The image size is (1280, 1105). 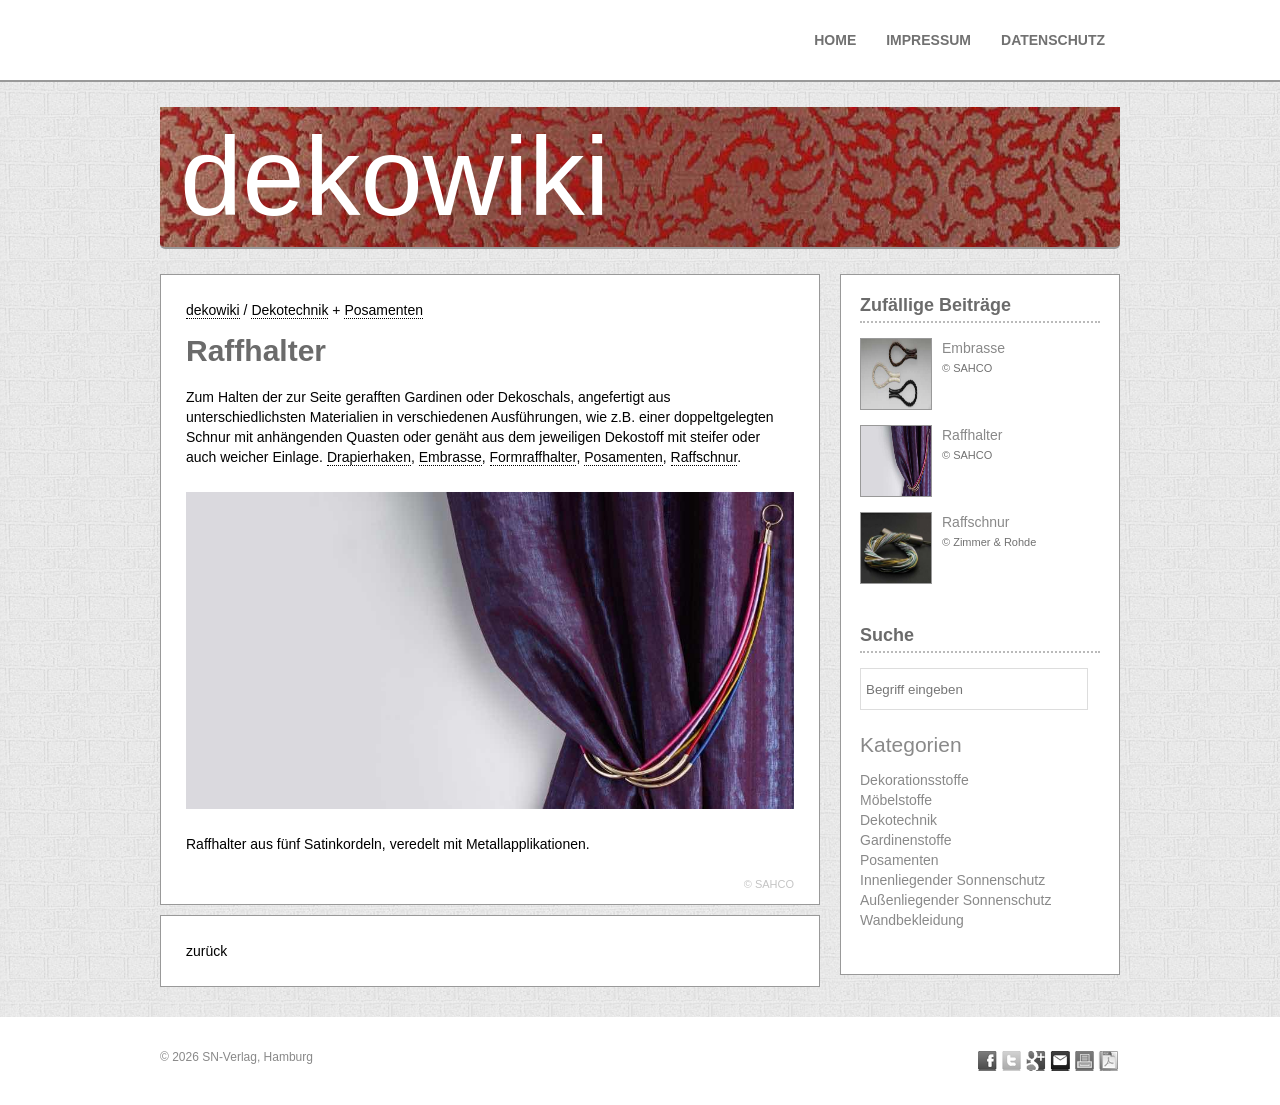 I want to click on Datenschutz, so click(x=1053, y=40).